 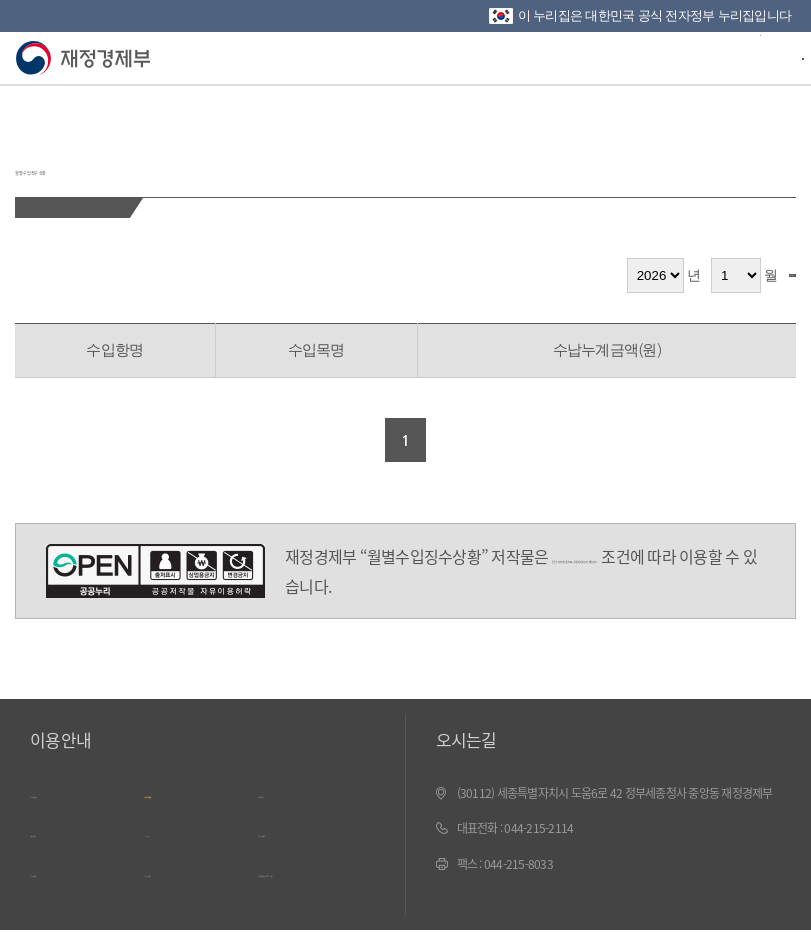 What do you see at coordinates (87, 58) in the screenshot?
I see `재정경제부(www.mofe.go.kr)` at bounding box center [87, 58].